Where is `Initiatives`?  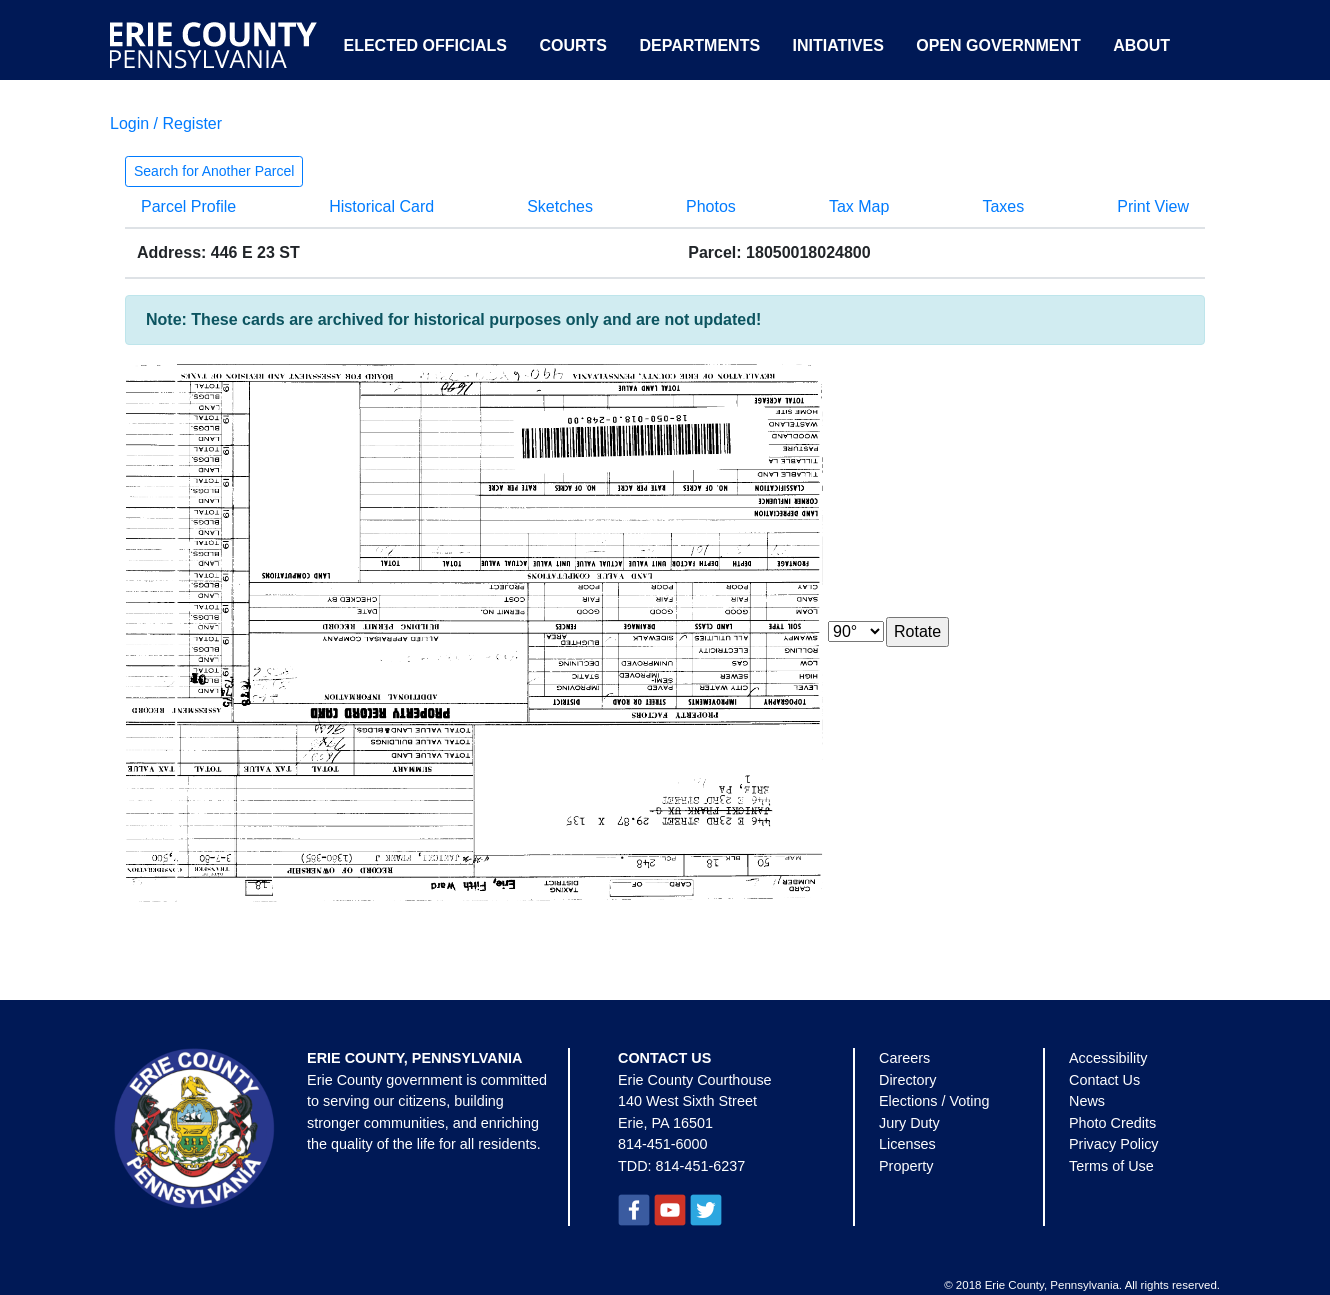 Initiatives is located at coordinates (838, 45).